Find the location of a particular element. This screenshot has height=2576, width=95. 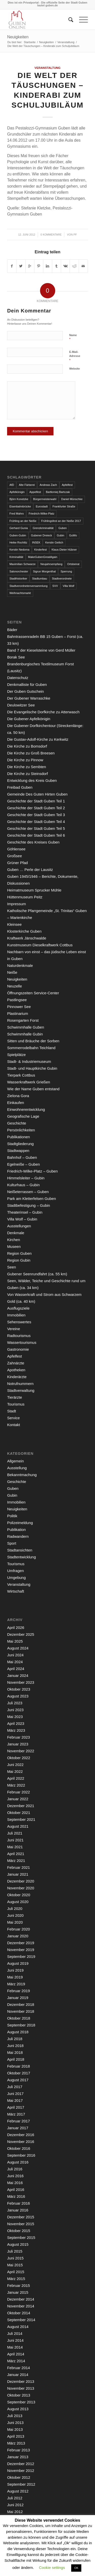

April 2018 is located at coordinates (15, 2059).